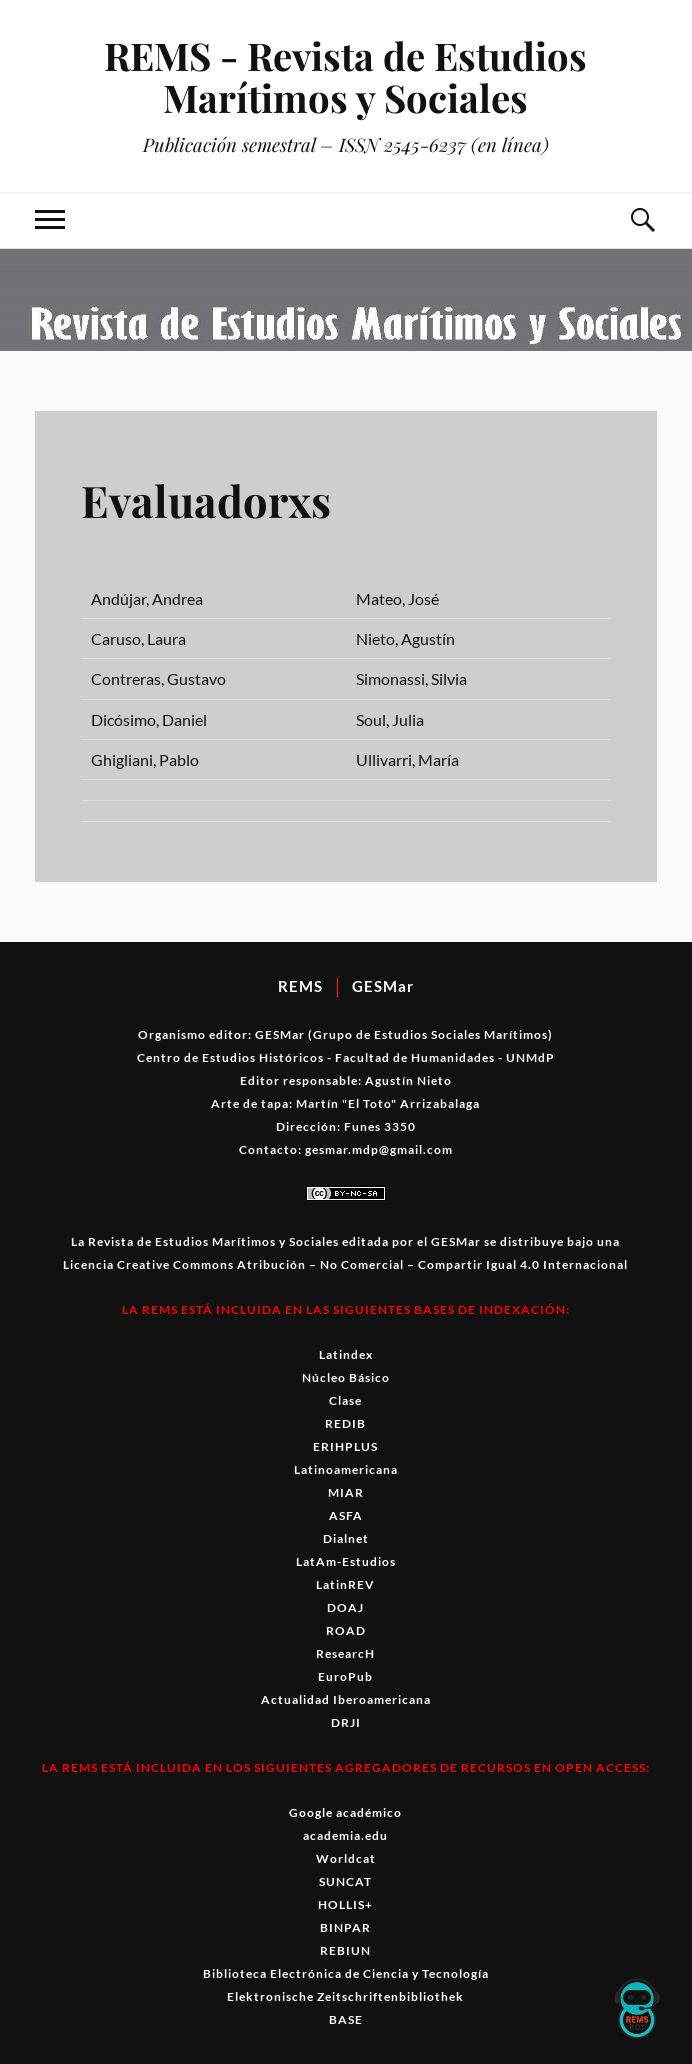 The width and height of the screenshot is (692, 2064). Describe the element at coordinates (345, 1996) in the screenshot. I see `Elektronische Zeitschriftenbibliothek` at that location.